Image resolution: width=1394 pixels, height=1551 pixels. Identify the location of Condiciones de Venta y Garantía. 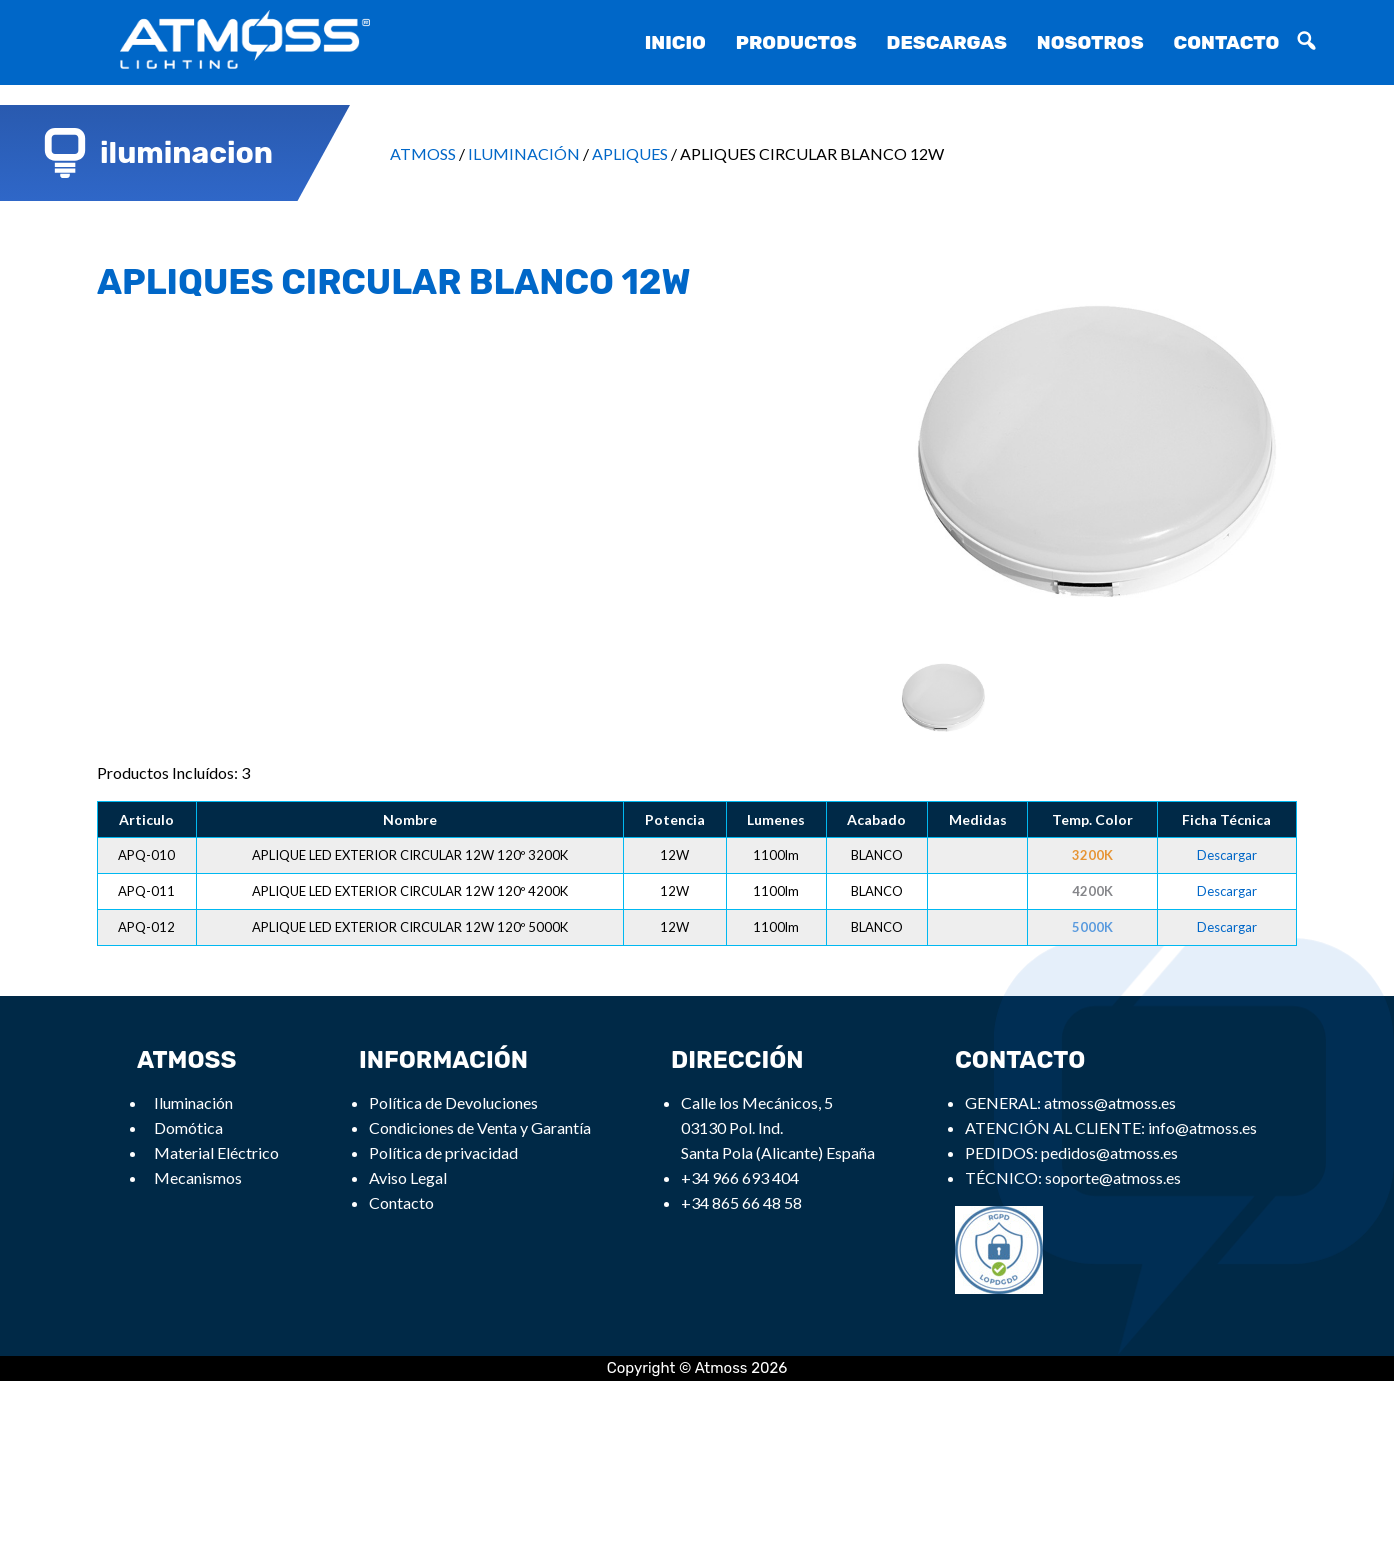
(480, 1127).